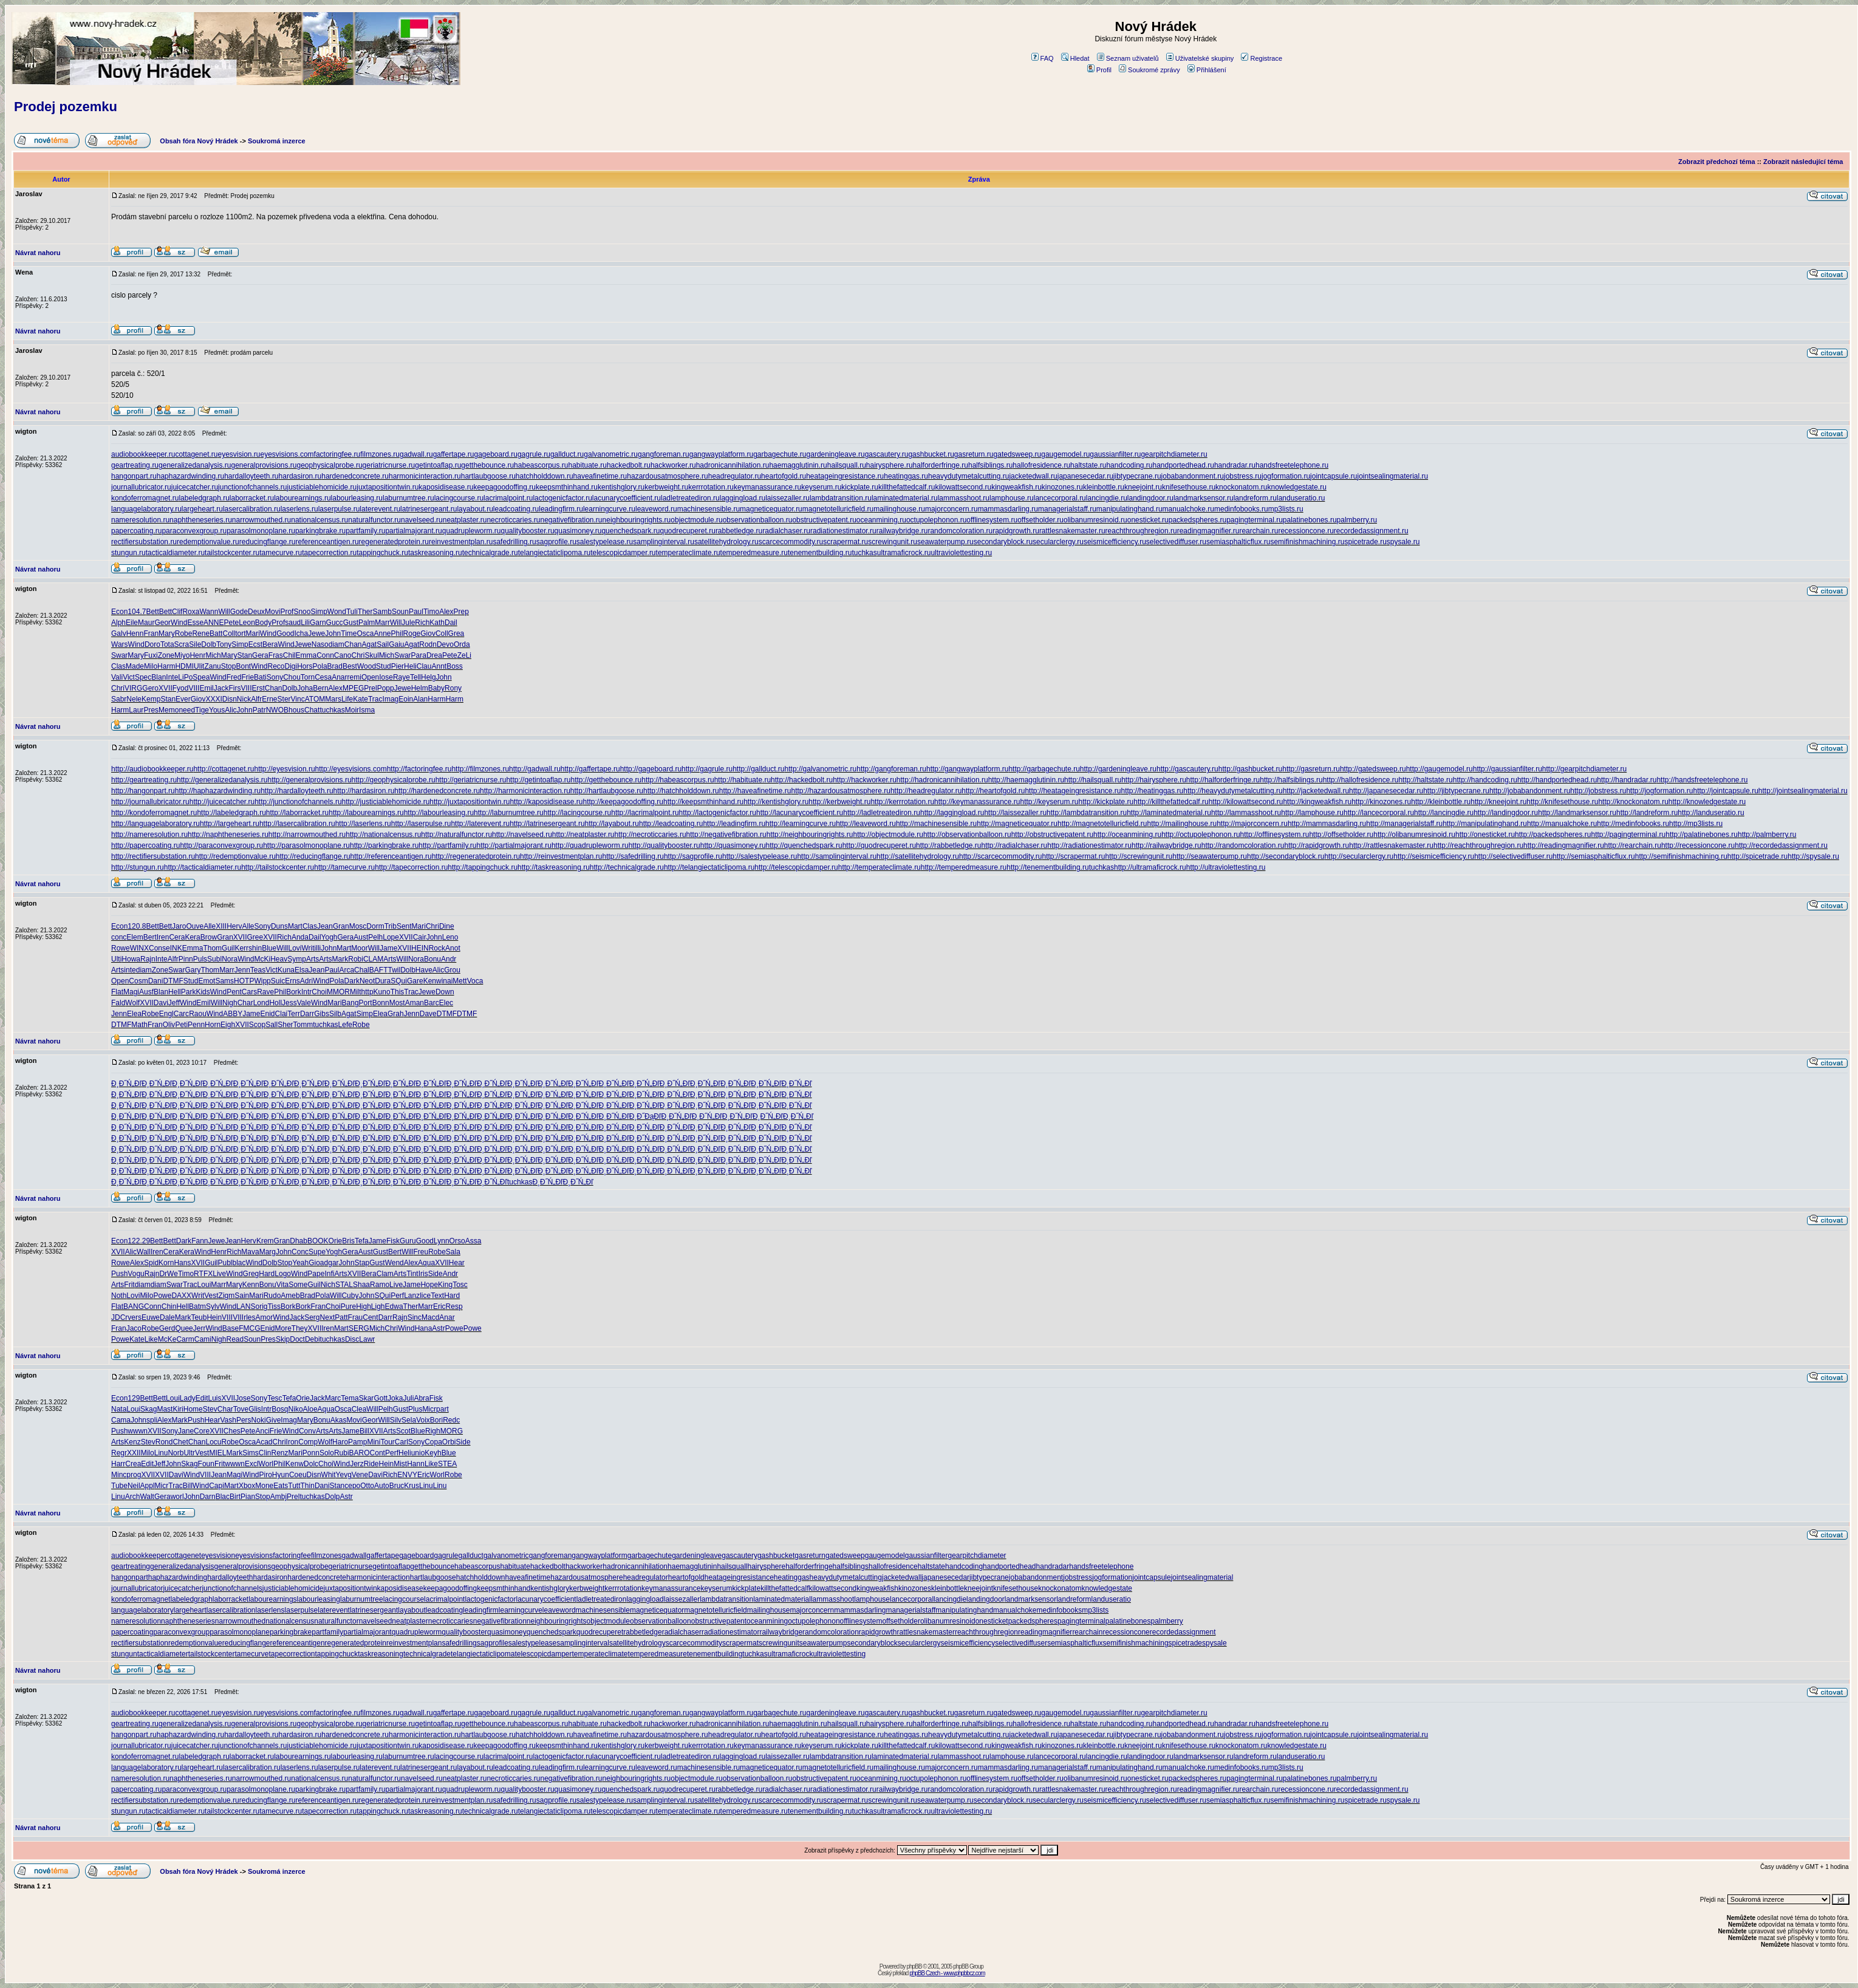  What do you see at coordinates (244, 655) in the screenshot?
I see `Stan` at bounding box center [244, 655].